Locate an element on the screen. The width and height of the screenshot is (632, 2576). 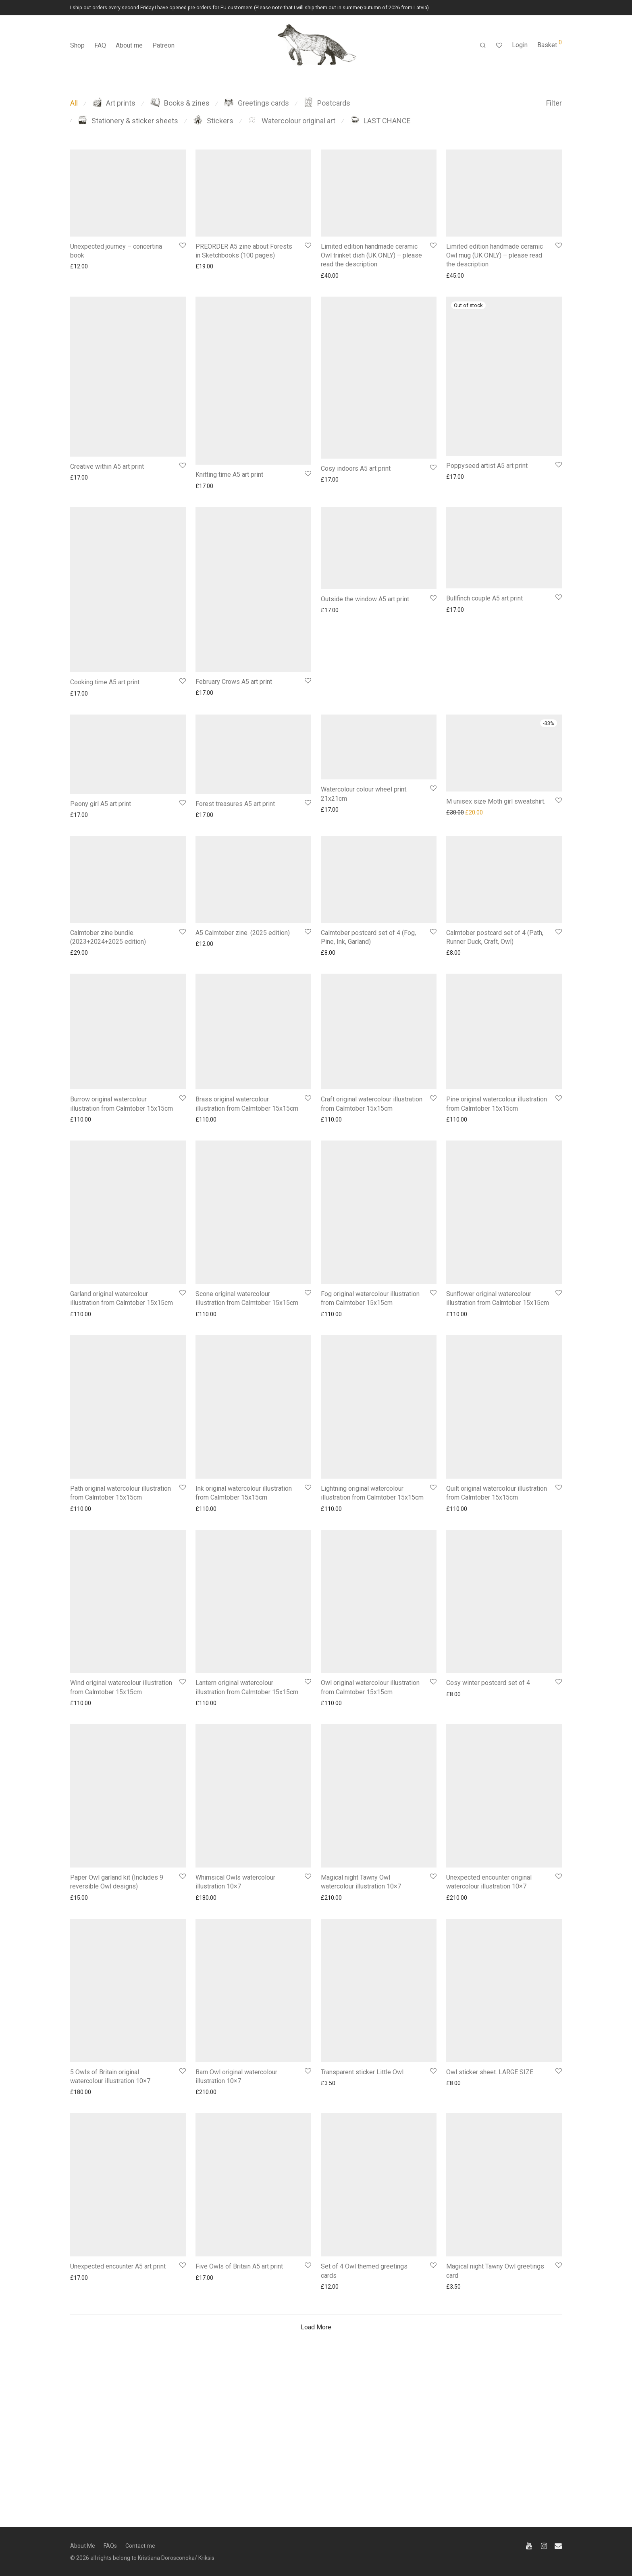
Shop is located at coordinates (77, 45).